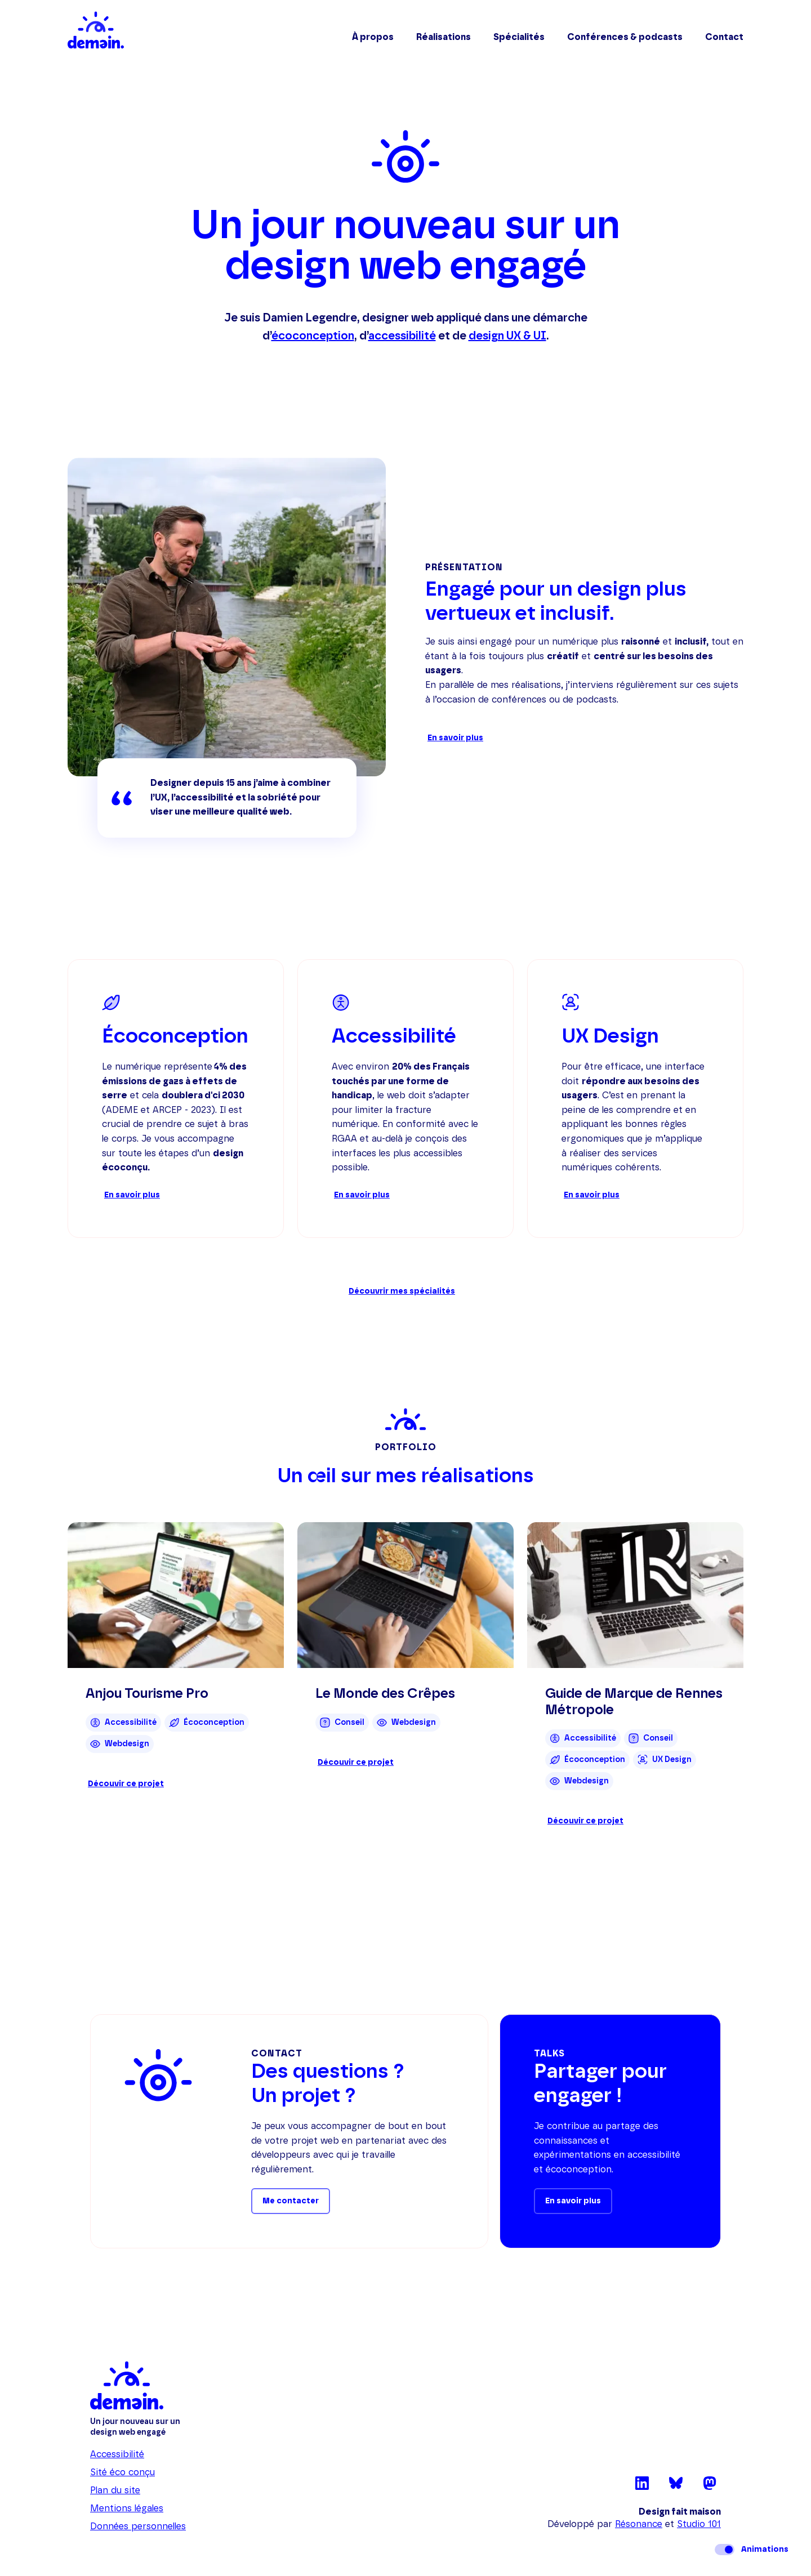 Image resolution: width=811 pixels, height=2576 pixels. What do you see at coordinates (312, 336) in the screenshot?
I see `écoconception` at bounding box center [312, 336].